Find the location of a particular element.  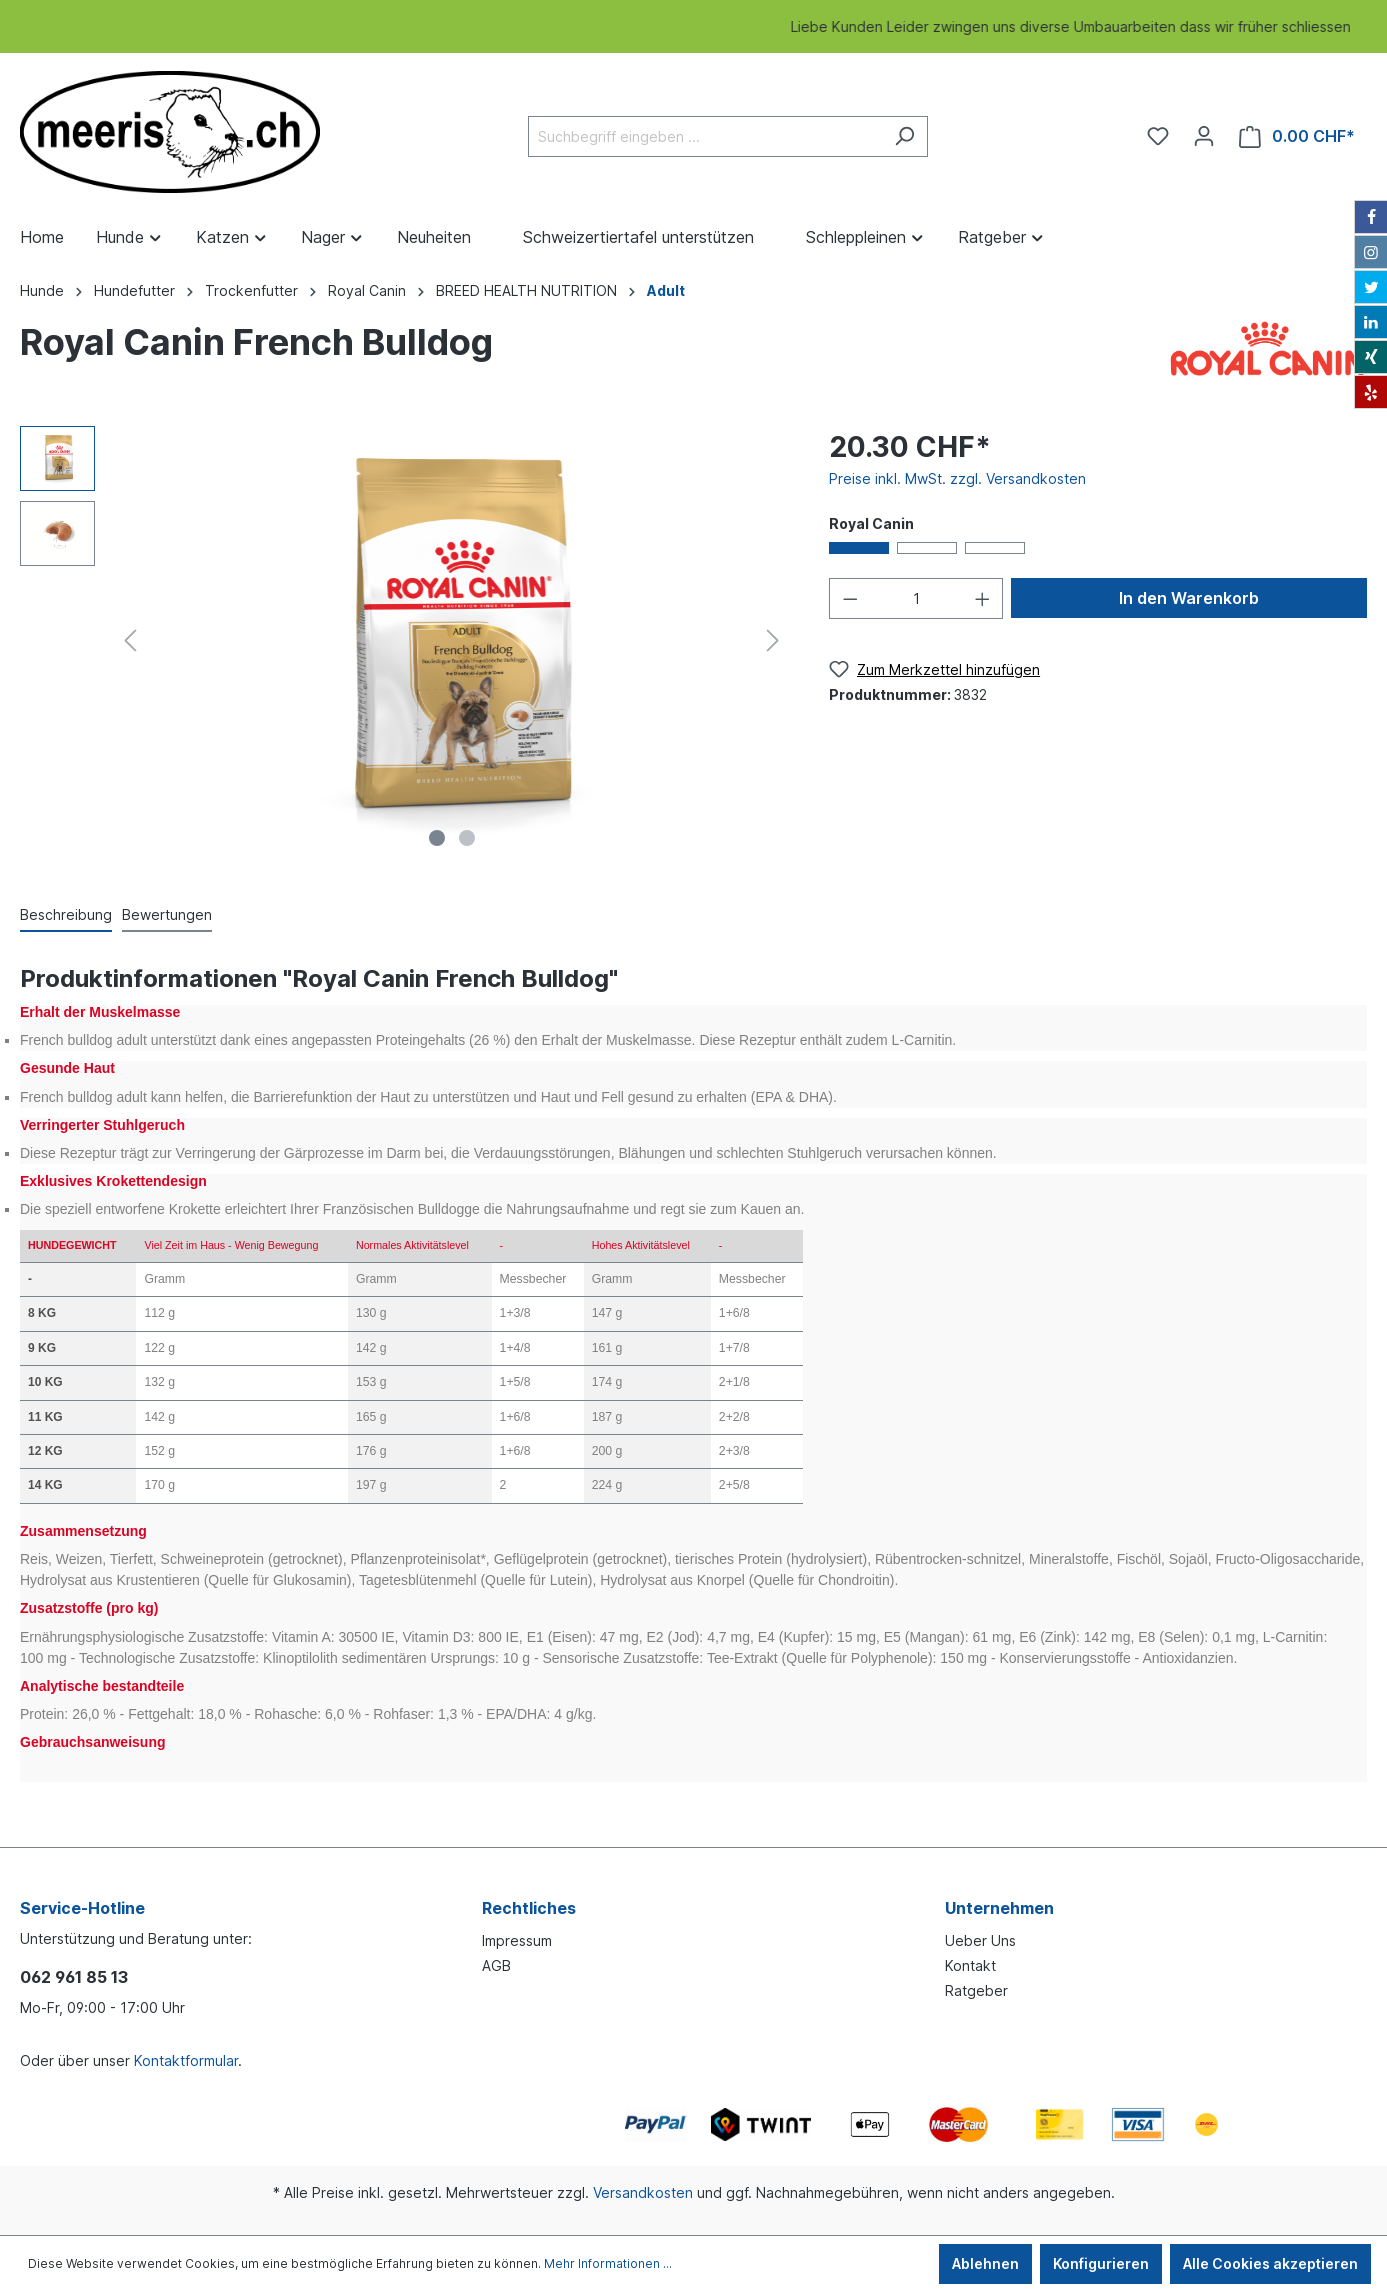

062 961 85 13 is located at coordinates (74, 1977).